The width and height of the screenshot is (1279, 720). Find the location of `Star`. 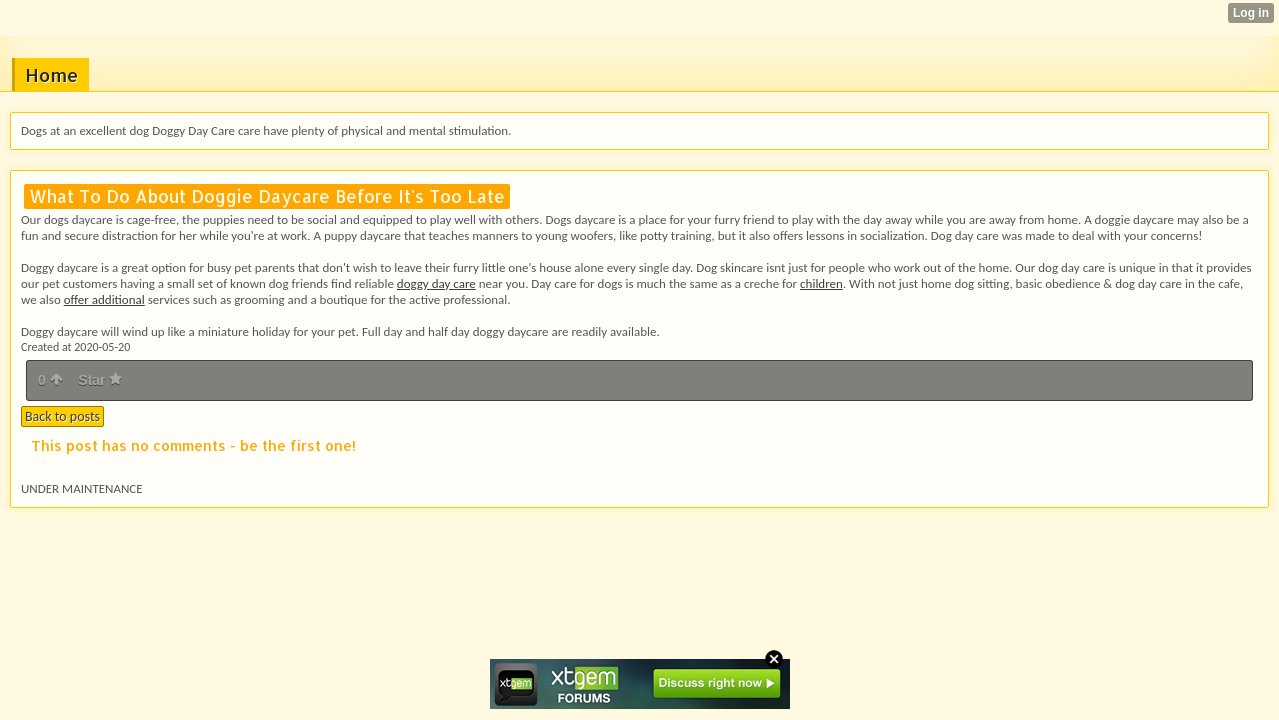

Star is located at coordinates (100, 380).